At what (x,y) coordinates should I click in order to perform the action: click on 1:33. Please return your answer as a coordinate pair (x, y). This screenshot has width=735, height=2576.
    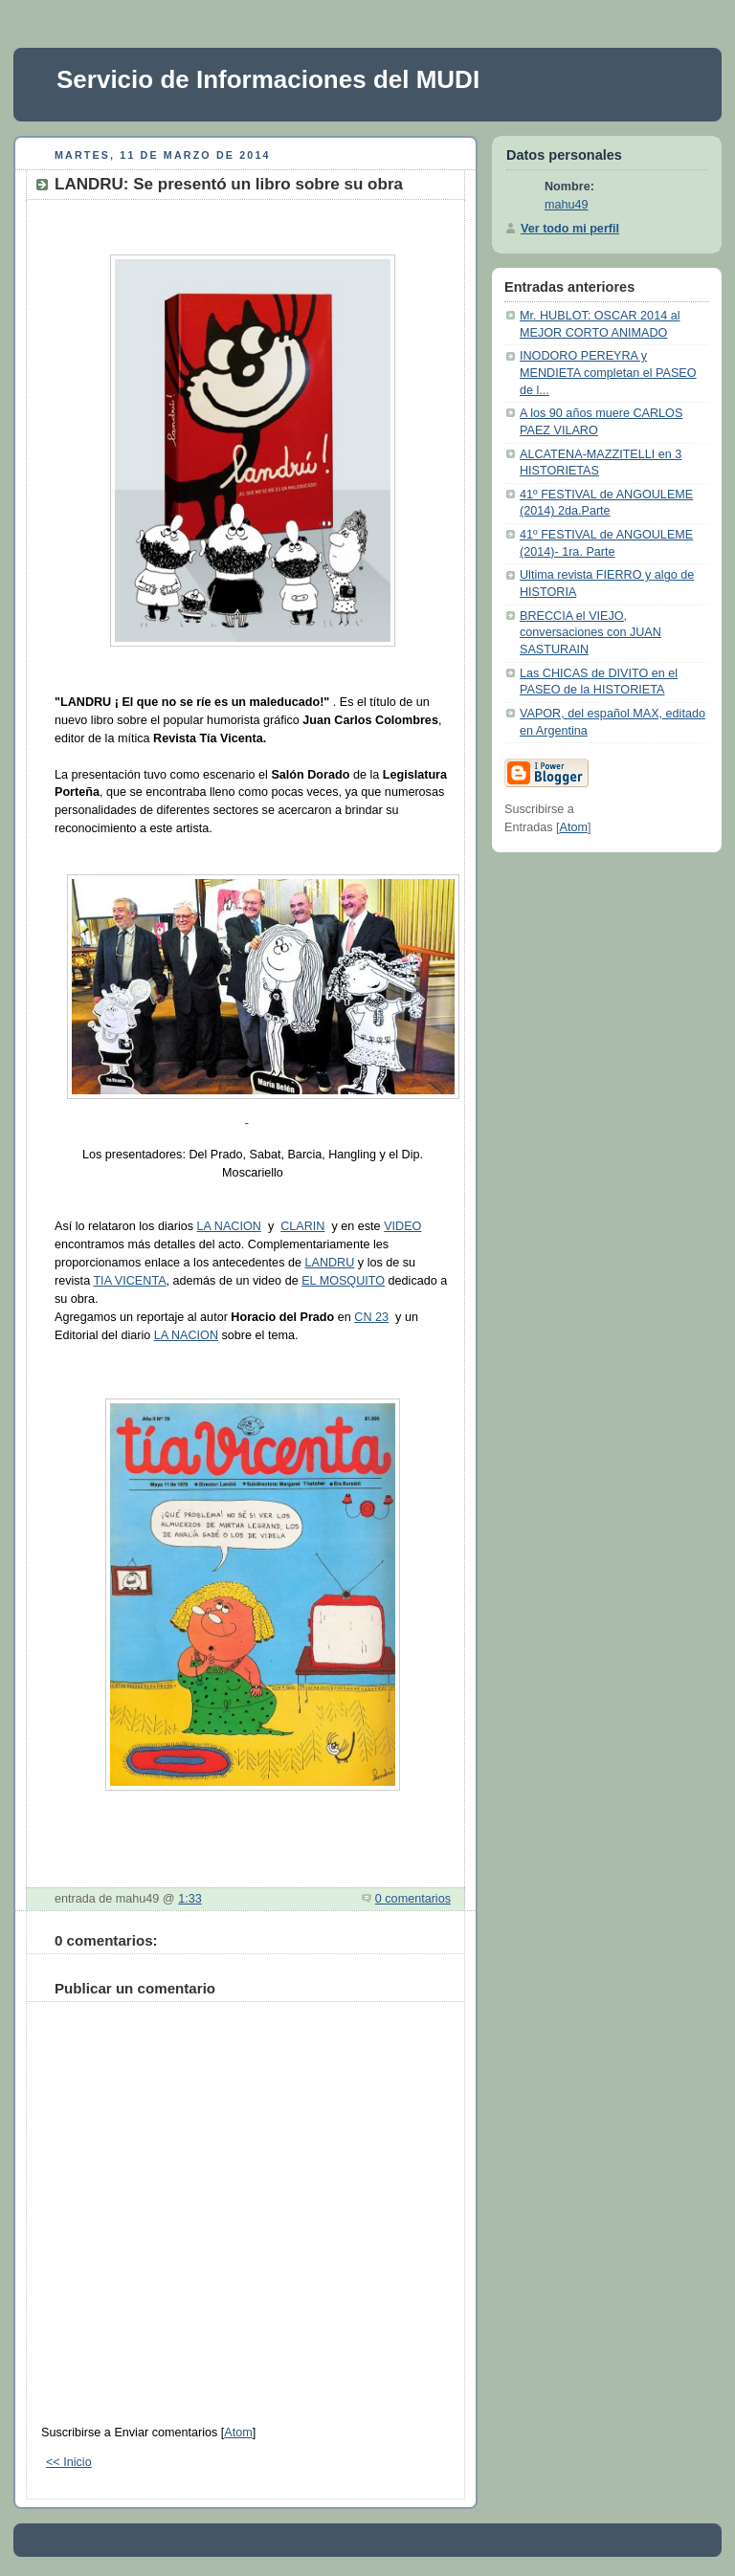
    Looking at the image, I should click on (190, 1898).